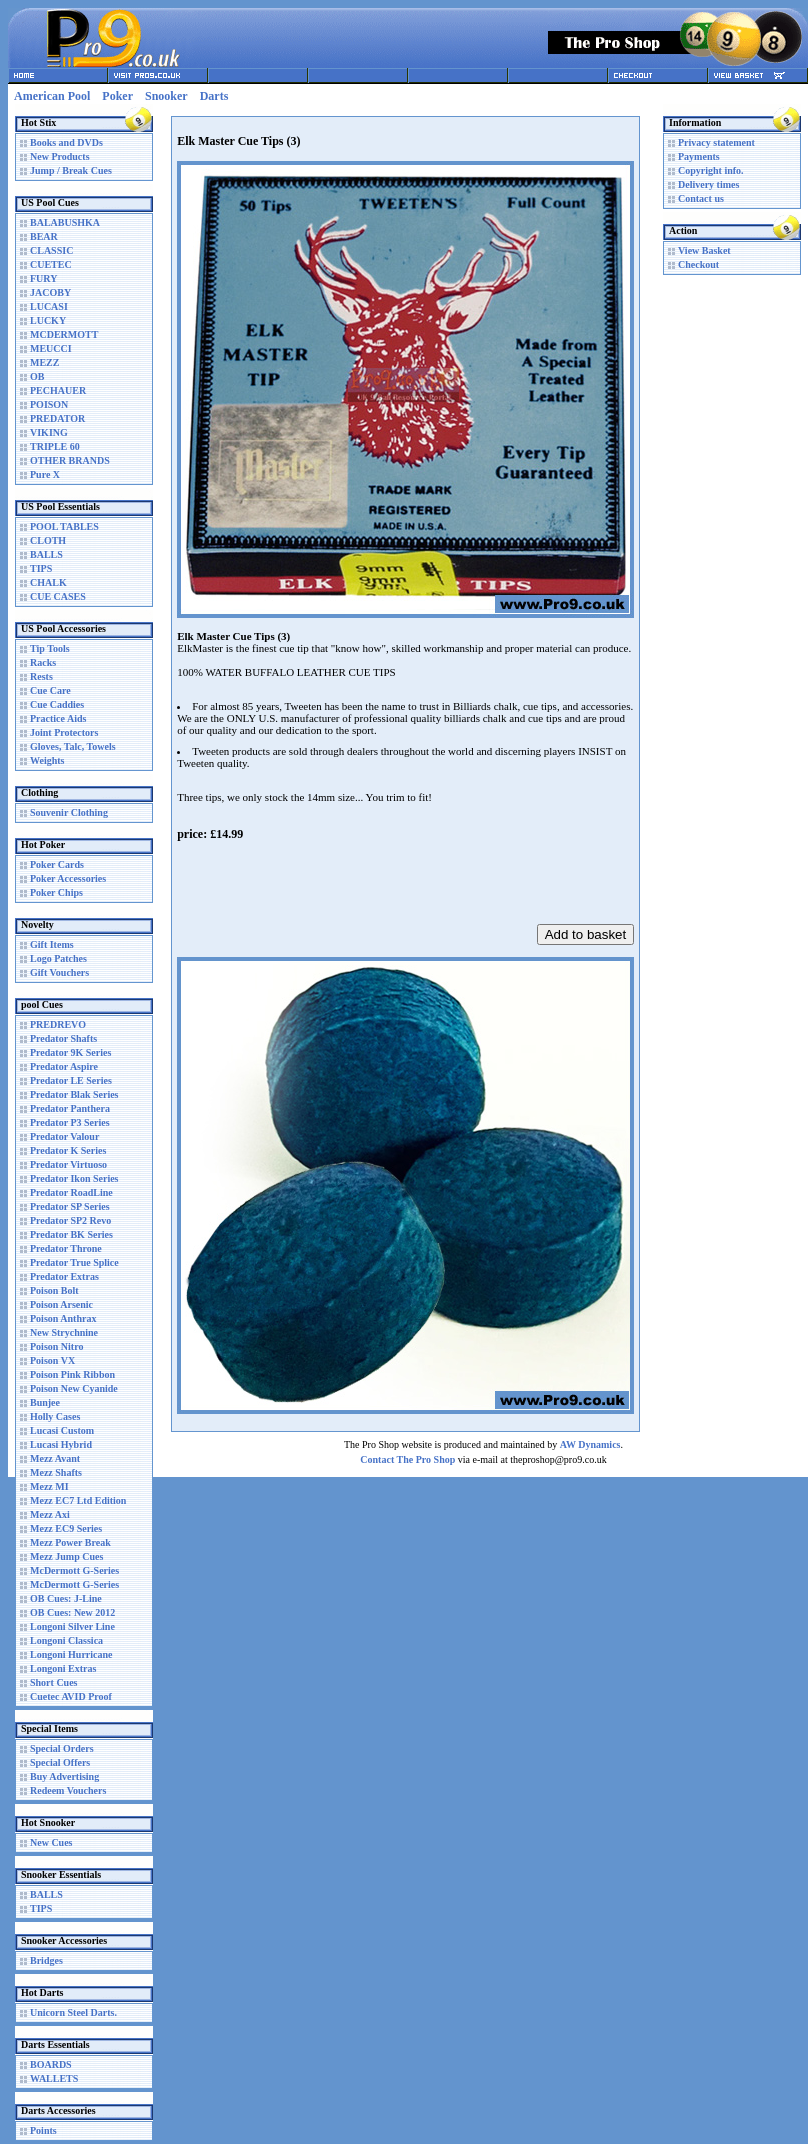 The width and height of the screenshot is (808, 2144). What do you see at coordinates (61, 1304) in the screenshot?
I see `Poison Arsenic` at bounding box center [61, 1304].